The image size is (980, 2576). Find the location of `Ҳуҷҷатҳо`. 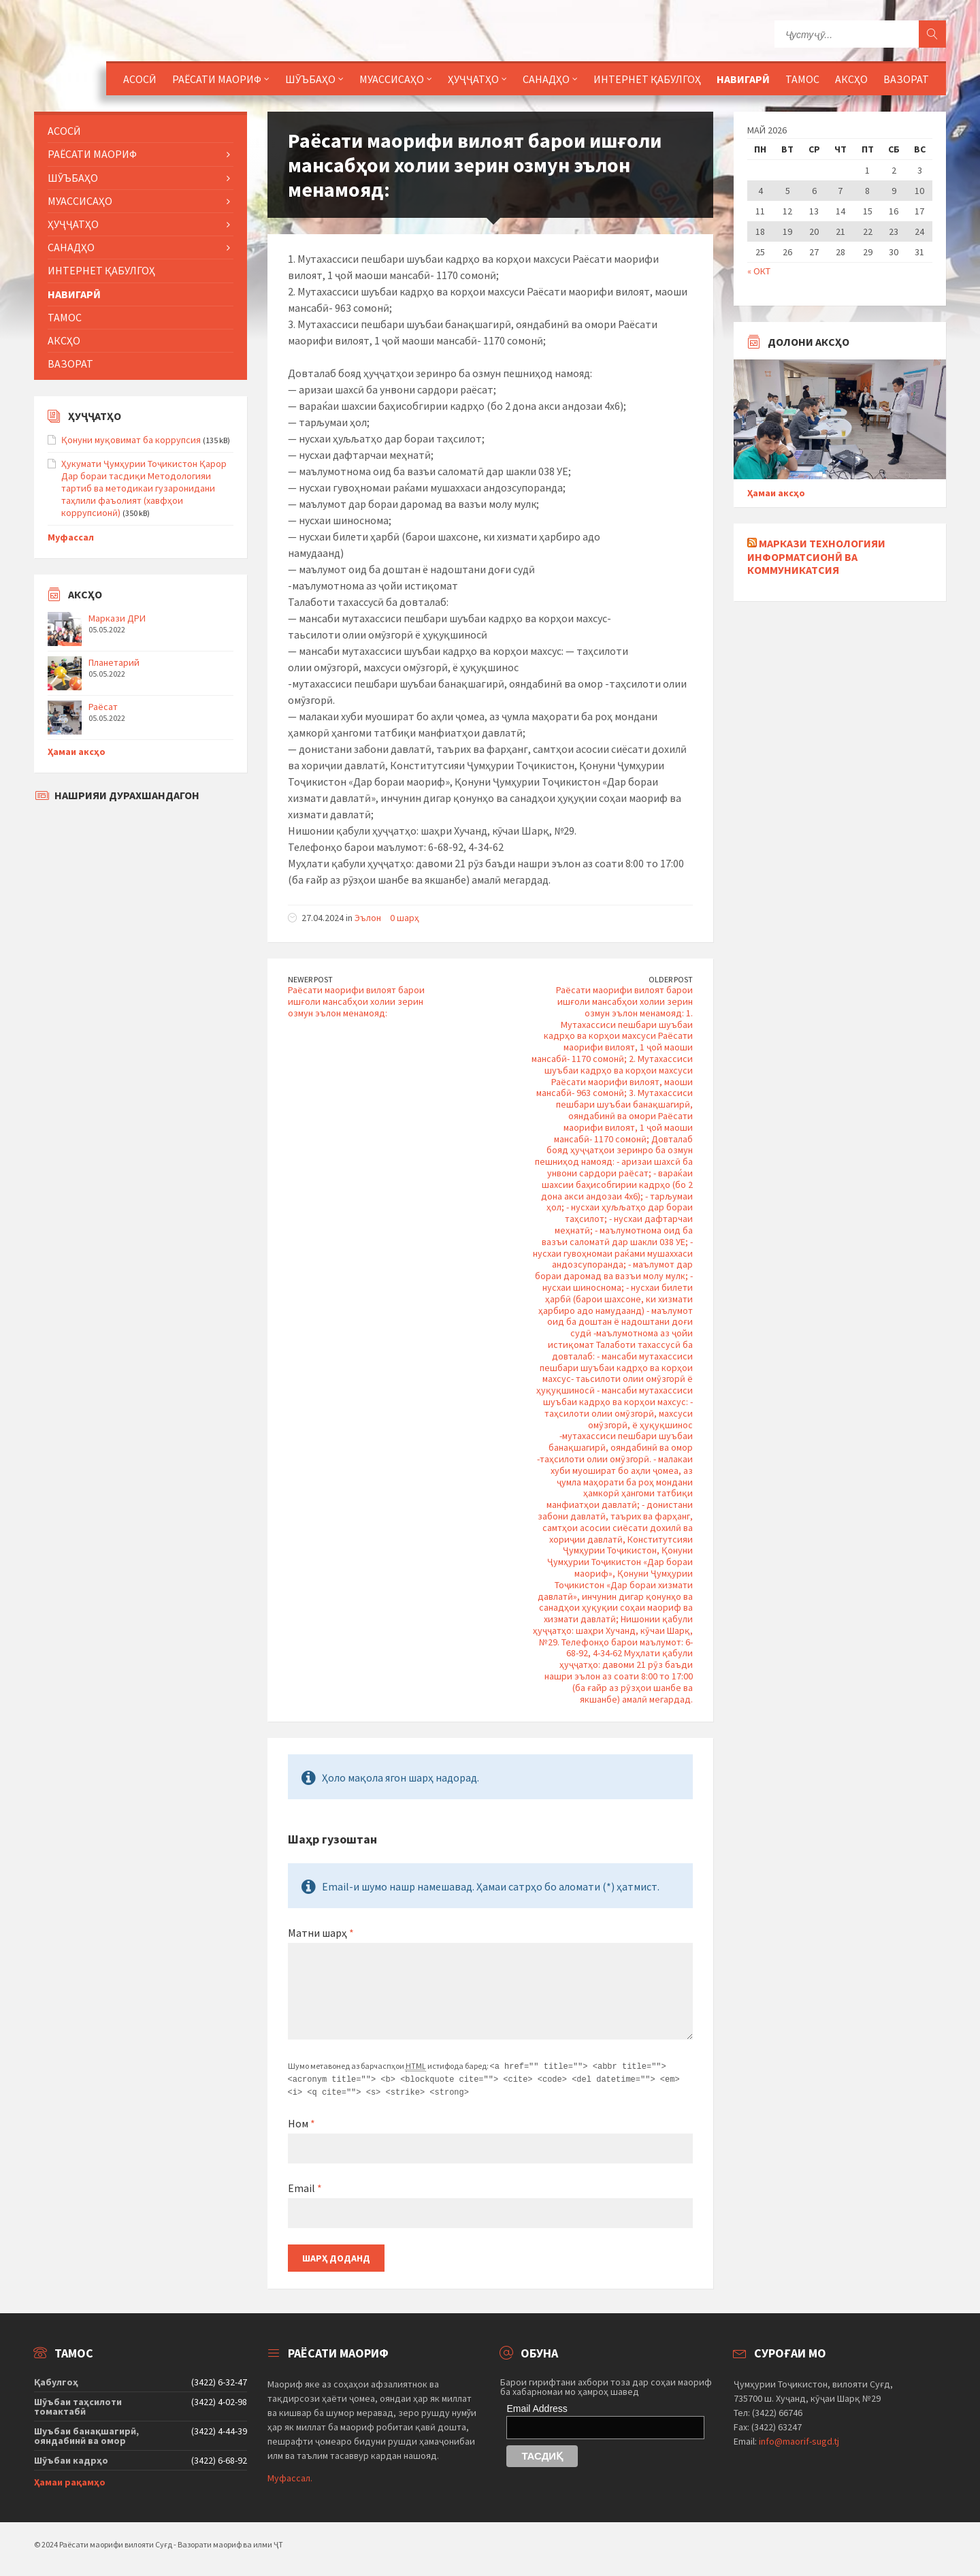

Ҳуҷҷатҳо is located at coordinates (473, 79).